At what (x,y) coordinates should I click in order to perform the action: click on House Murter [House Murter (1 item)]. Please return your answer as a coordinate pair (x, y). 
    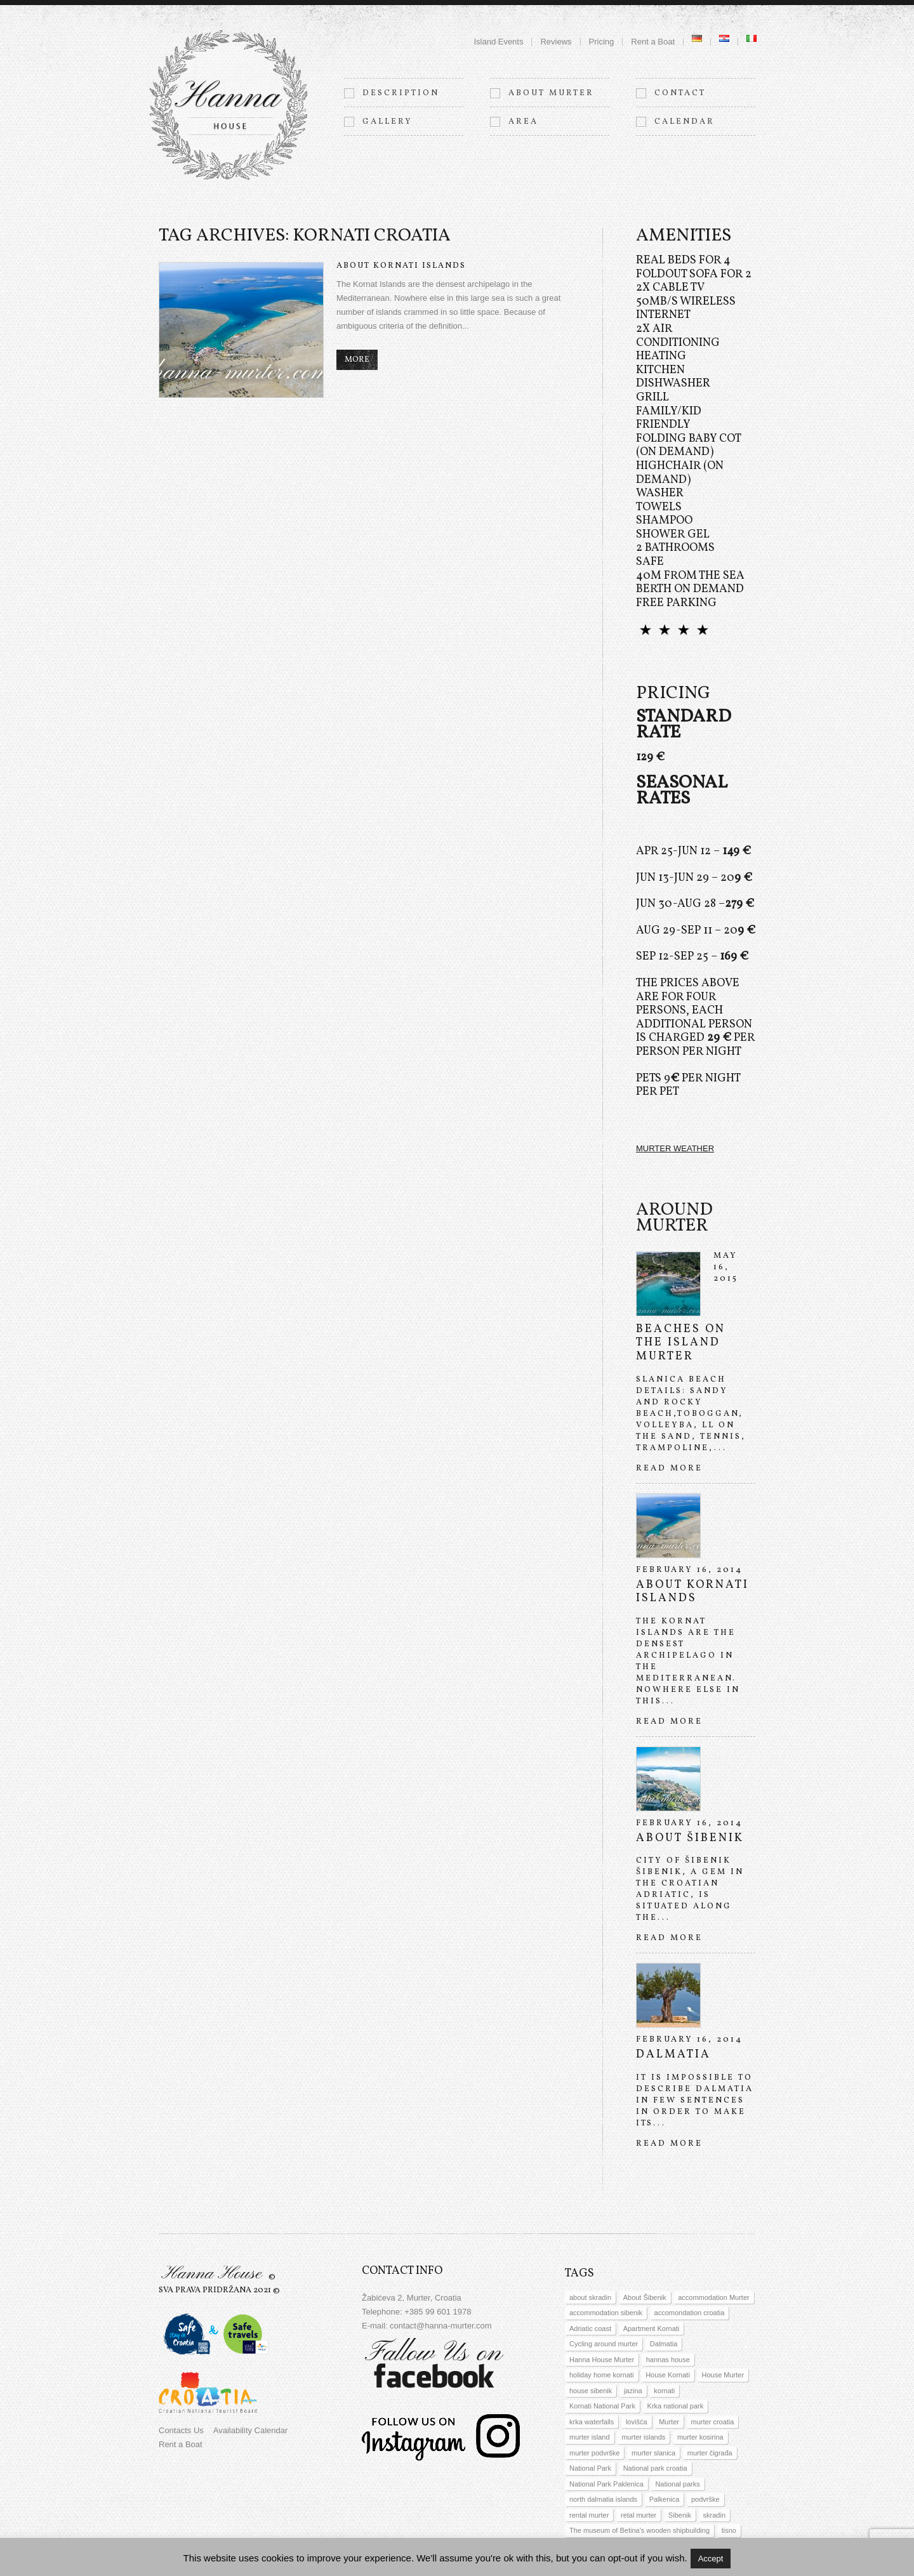
    Looking at the image, I should click on (722, 2375).